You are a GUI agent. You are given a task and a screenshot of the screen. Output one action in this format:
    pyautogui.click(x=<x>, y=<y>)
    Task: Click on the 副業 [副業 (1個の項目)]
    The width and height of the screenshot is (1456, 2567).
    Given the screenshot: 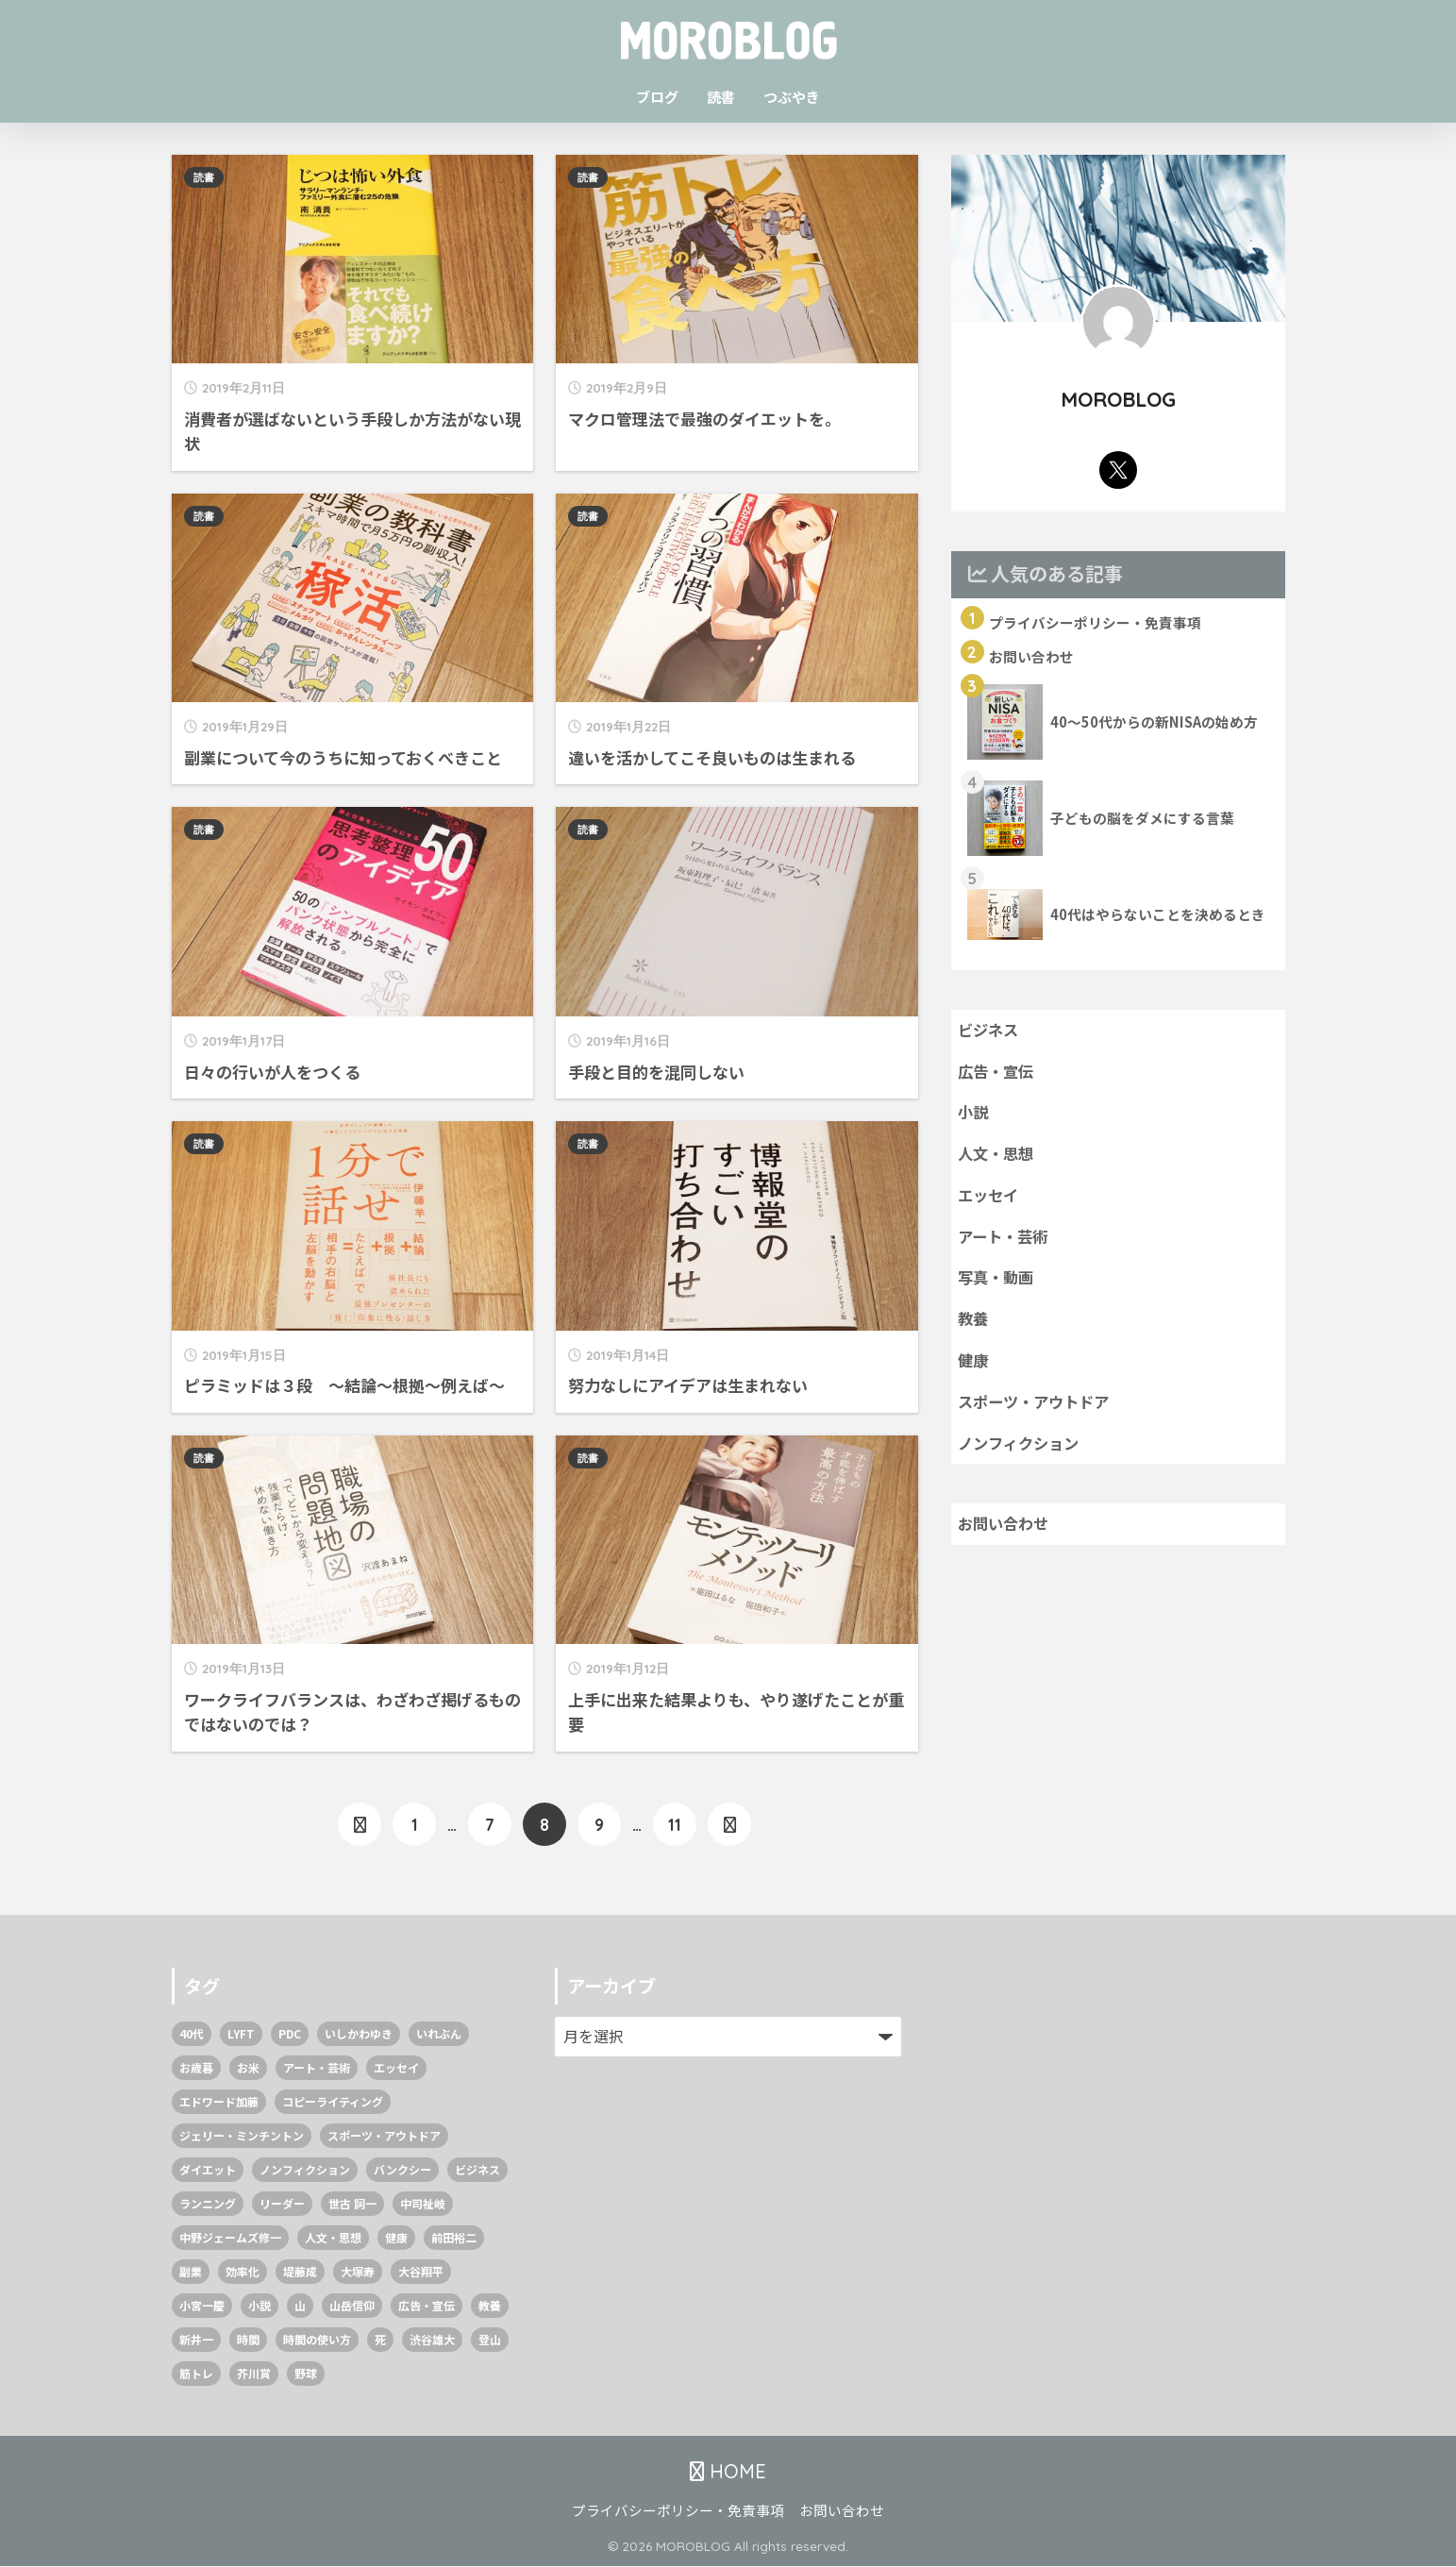 What is the action you would take?
    pyautogui.click(x=190, y=2272)
    